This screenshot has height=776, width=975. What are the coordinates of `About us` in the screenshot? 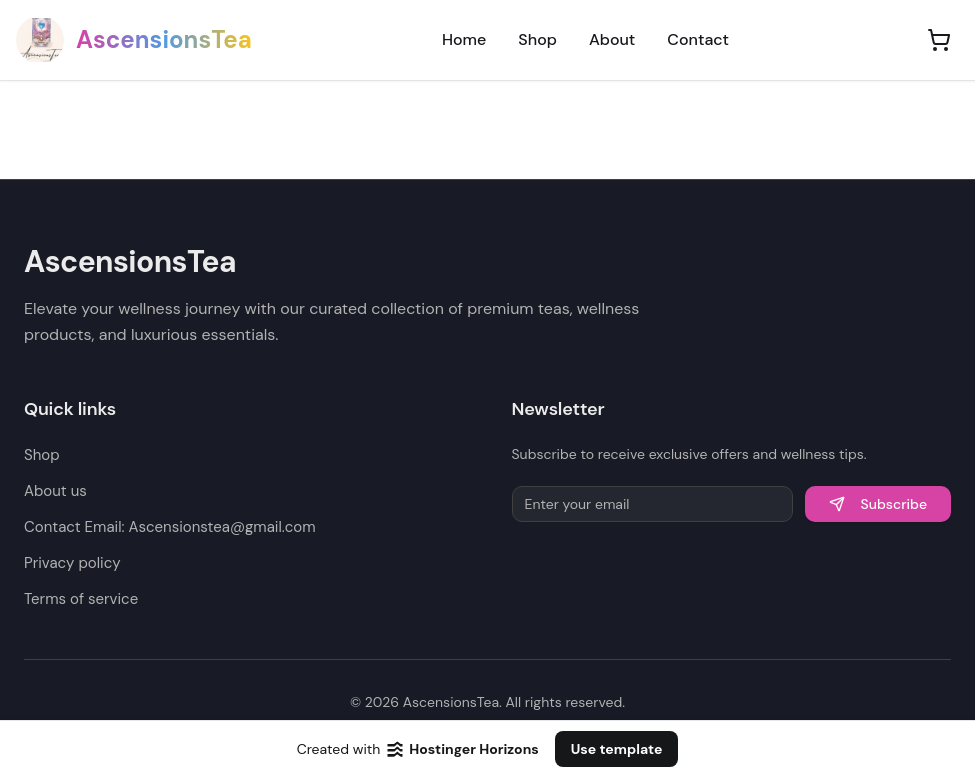 It's located at (55, 491).